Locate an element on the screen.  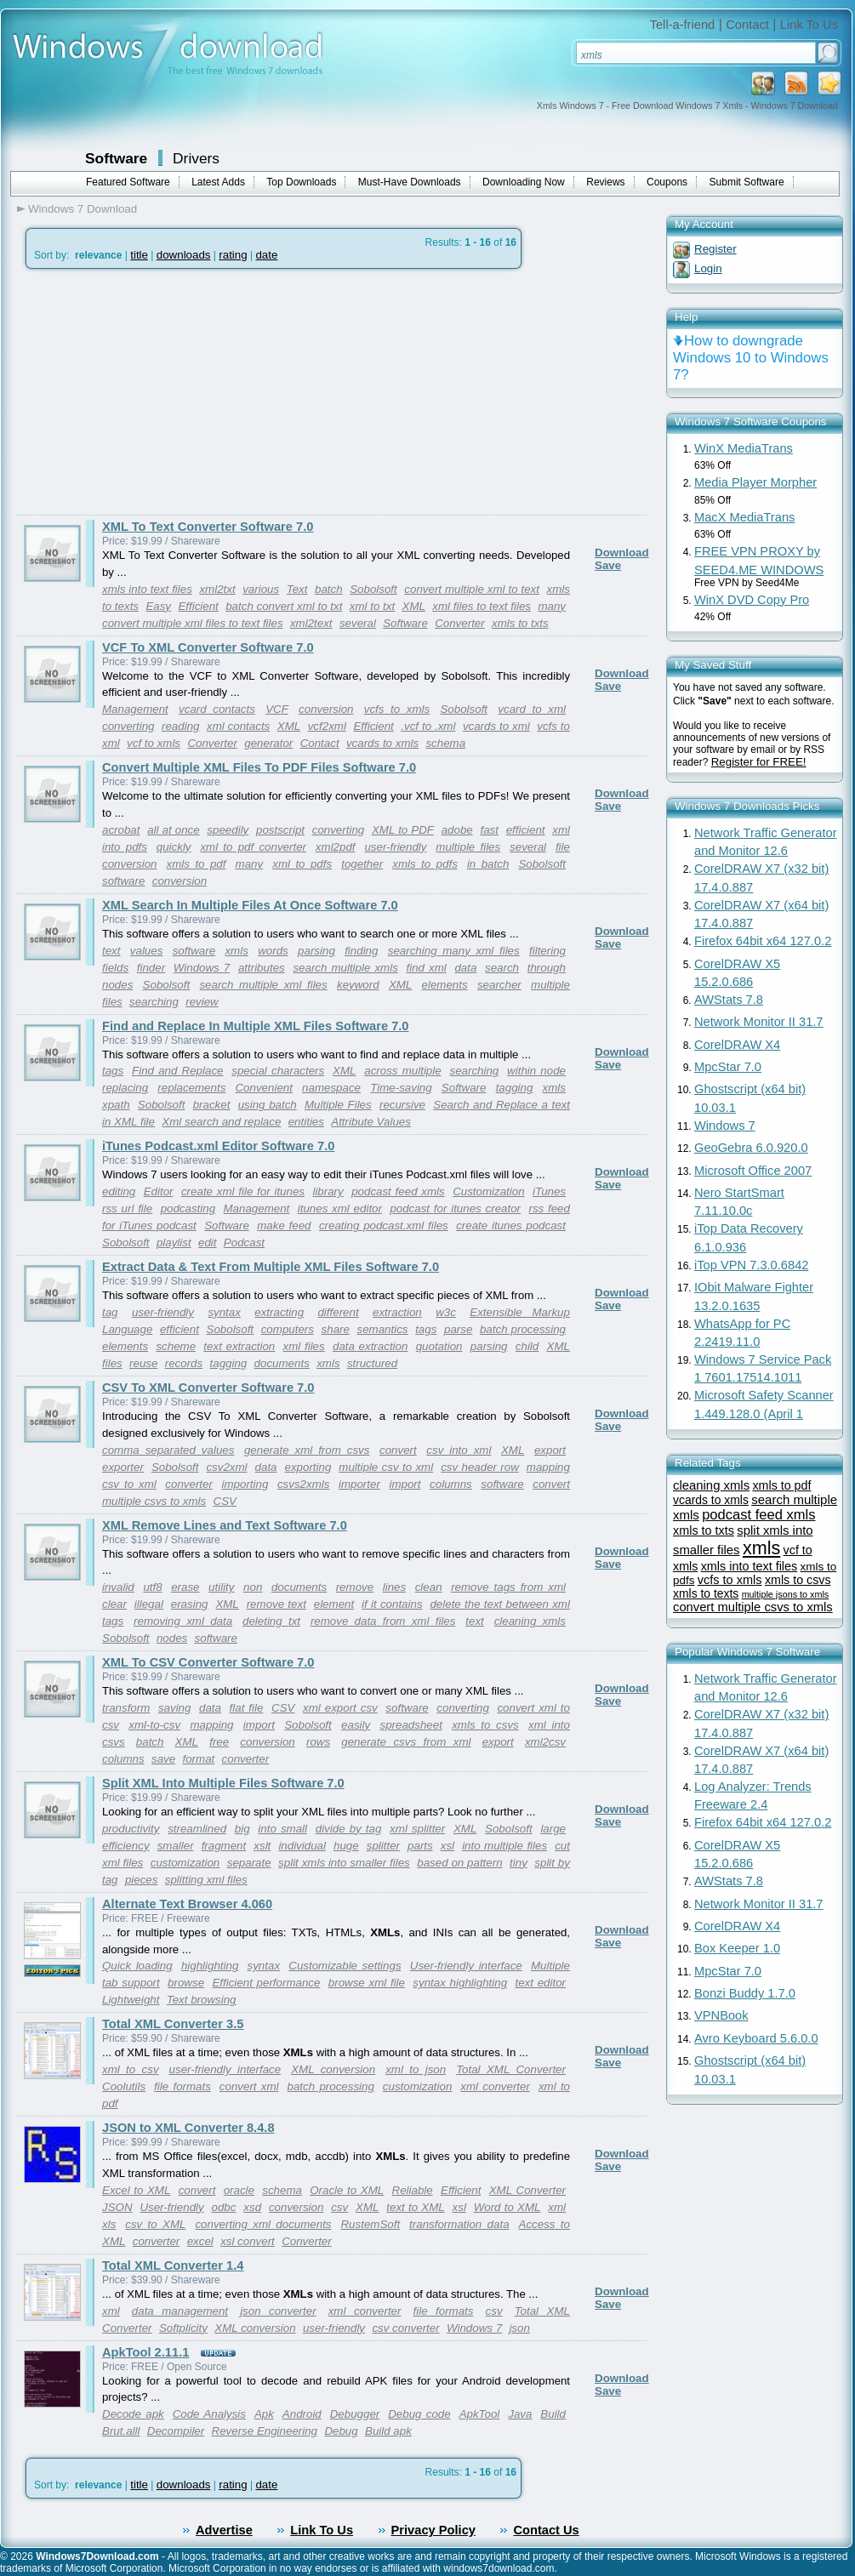
tag is located at coordinates (110, 1312).